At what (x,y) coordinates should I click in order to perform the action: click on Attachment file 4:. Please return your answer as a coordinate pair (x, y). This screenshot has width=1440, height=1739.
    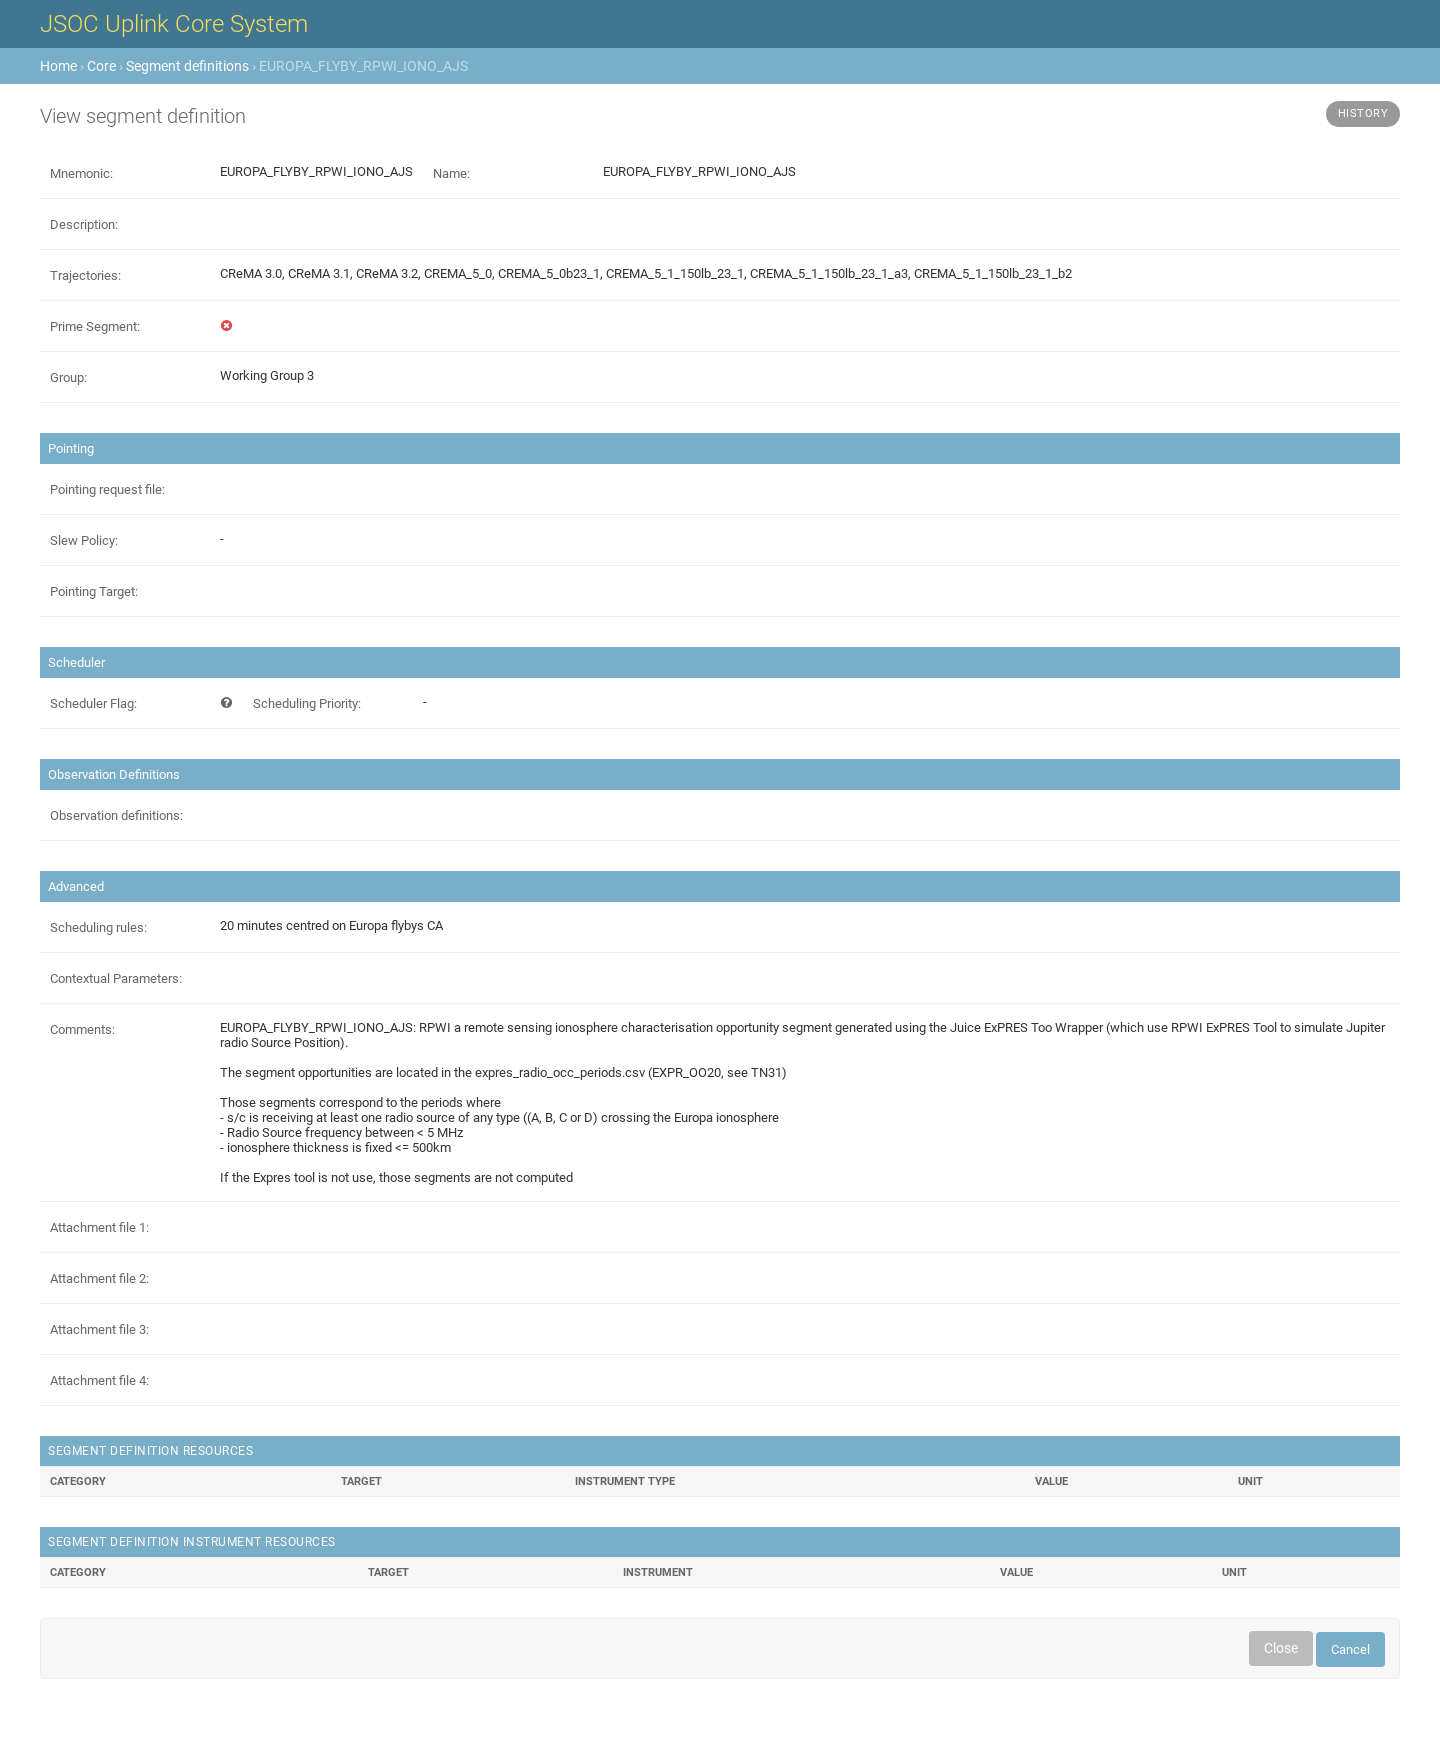
    Looking at the image, I should click on (99, 1380).